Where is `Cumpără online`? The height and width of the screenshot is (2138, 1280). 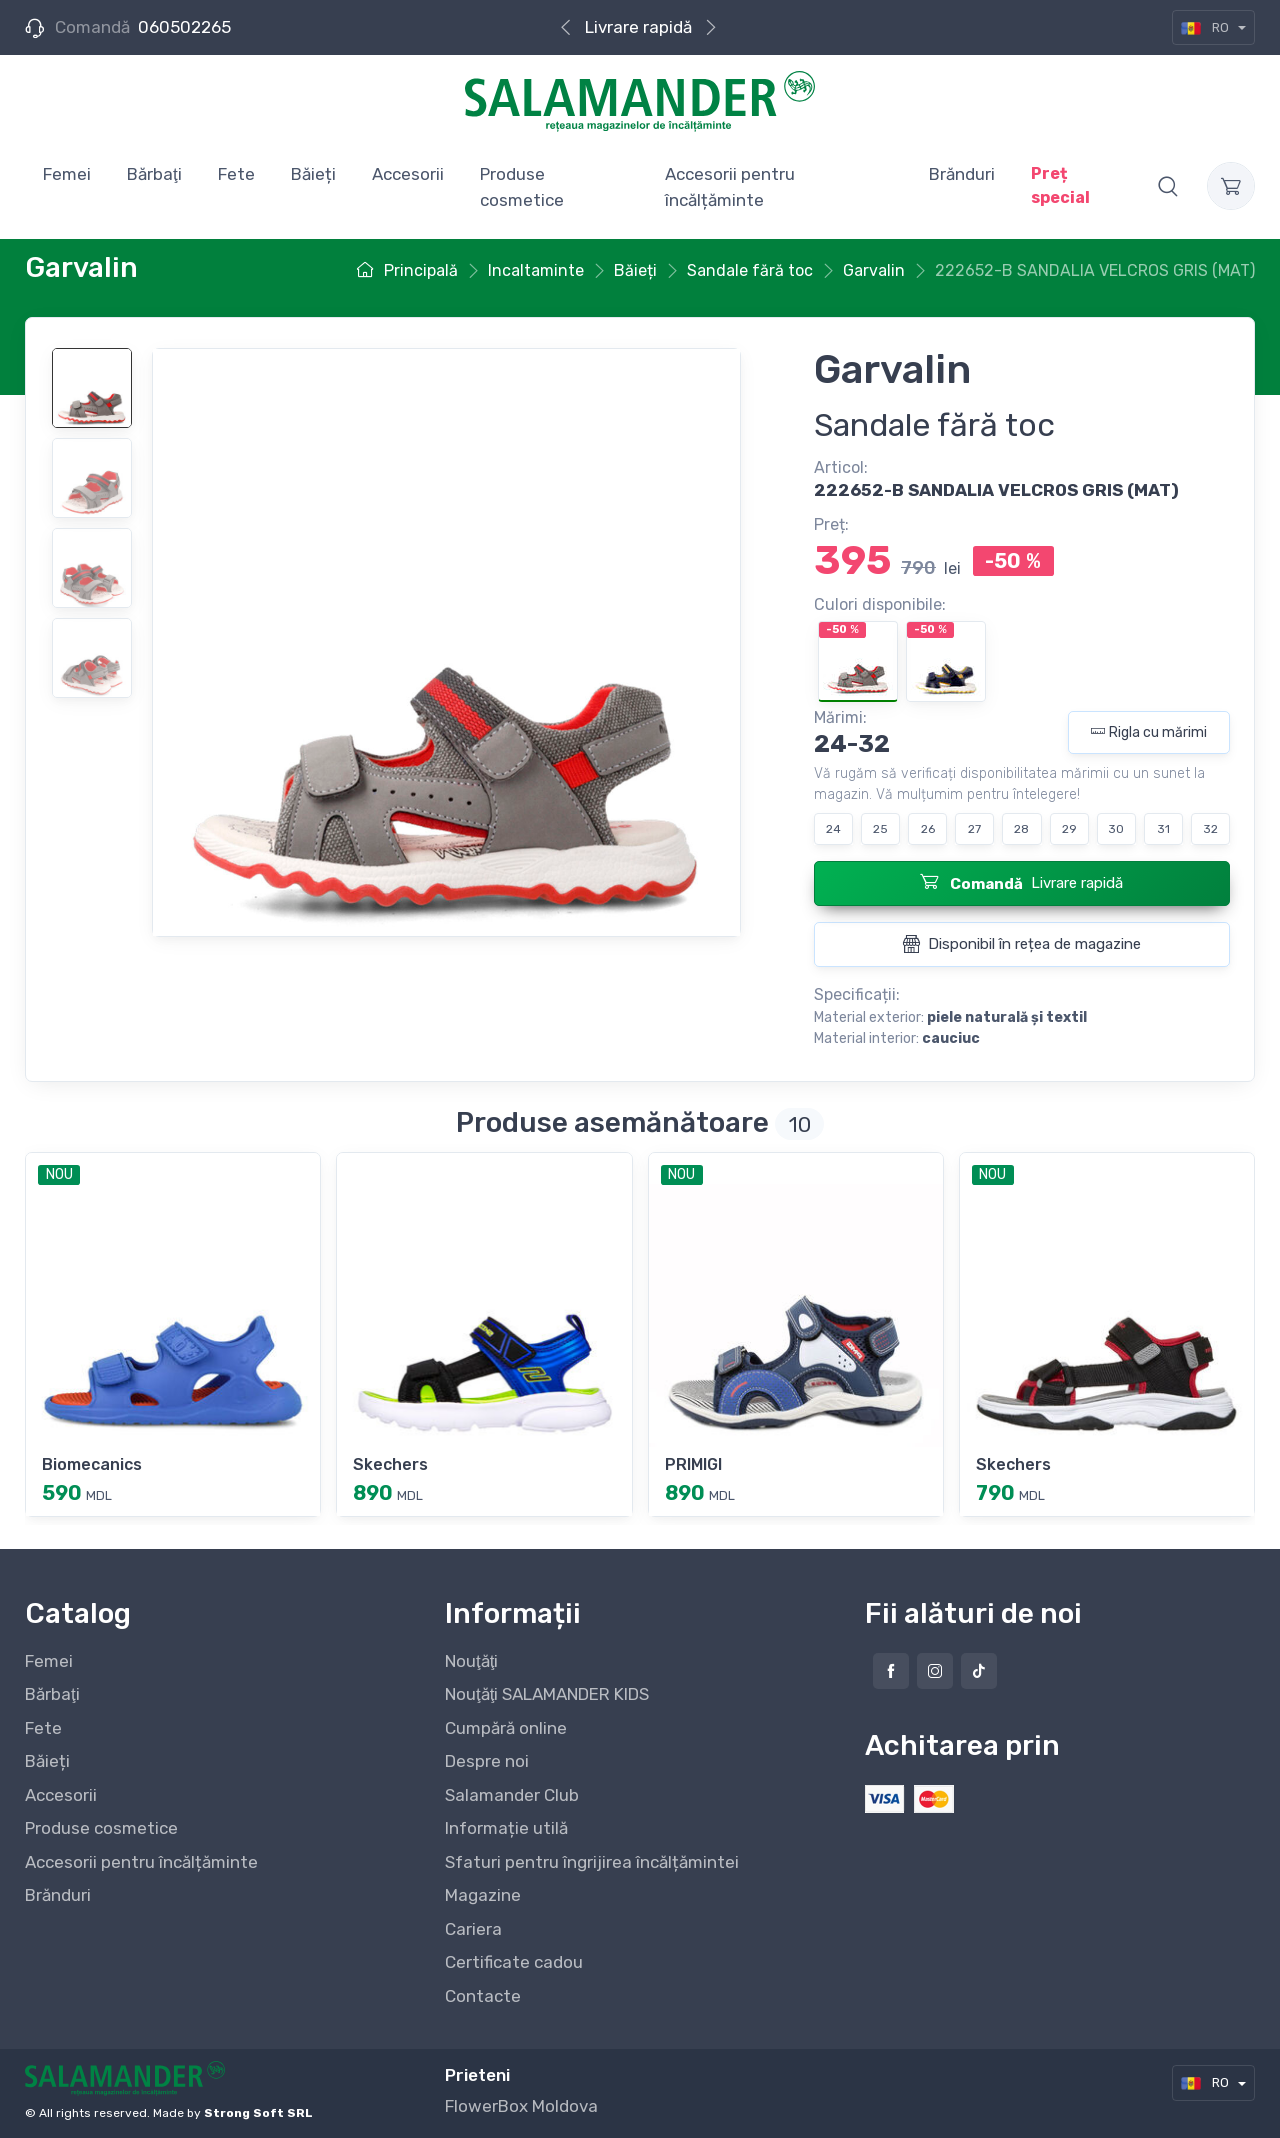 Cumpără online is located at coordinates (506, 1728).